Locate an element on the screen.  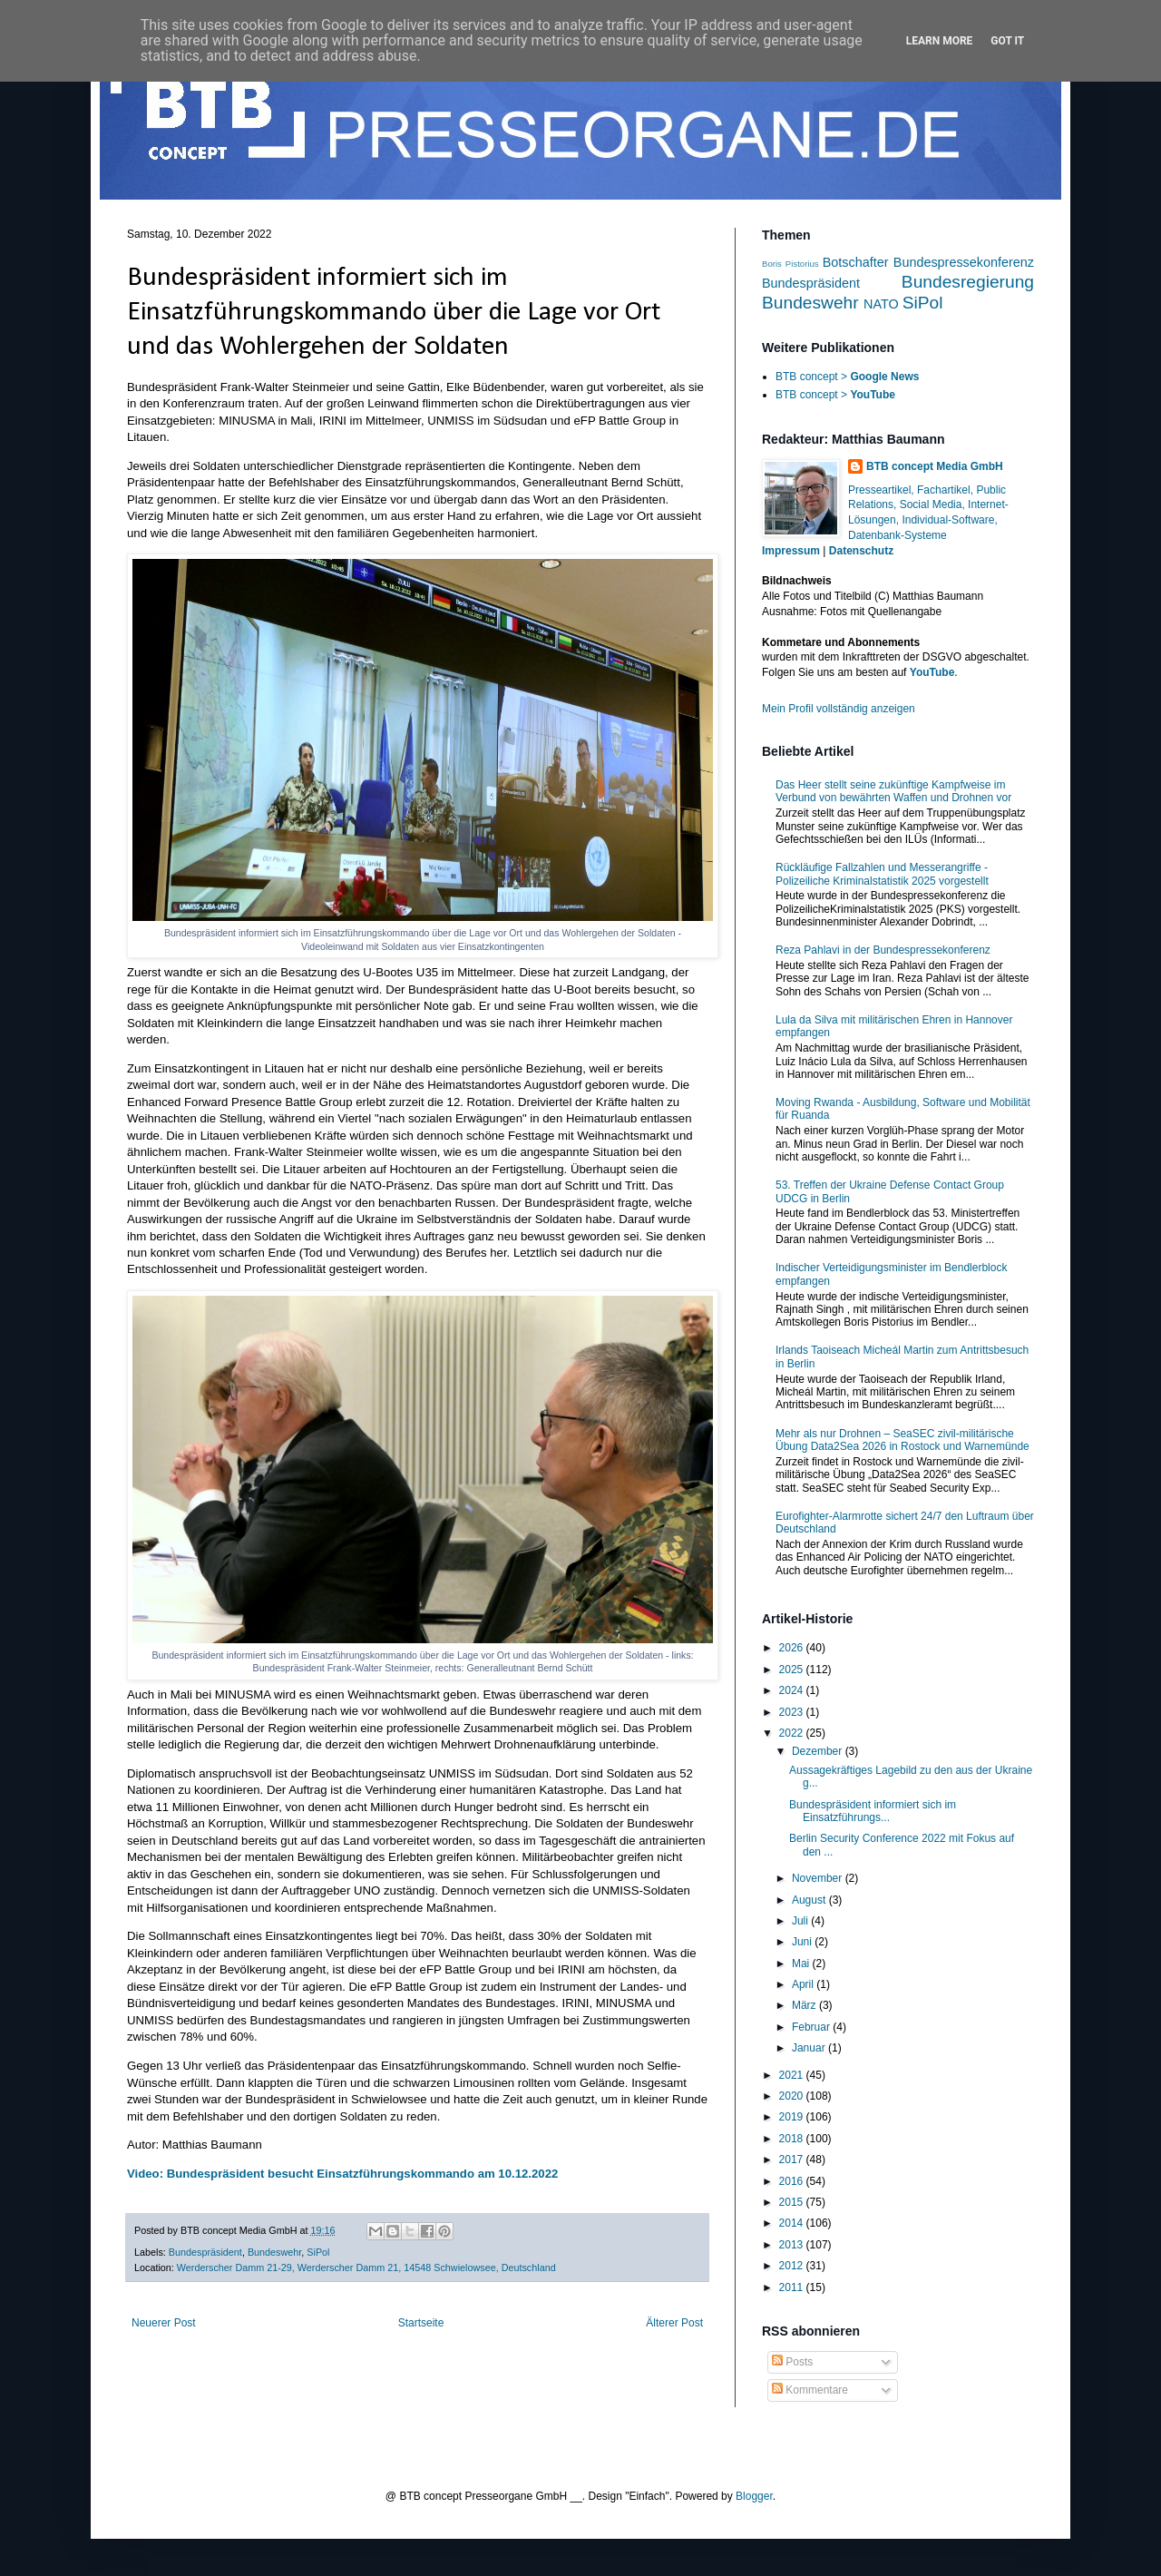
Learn More is located at coordinates (939, 40).